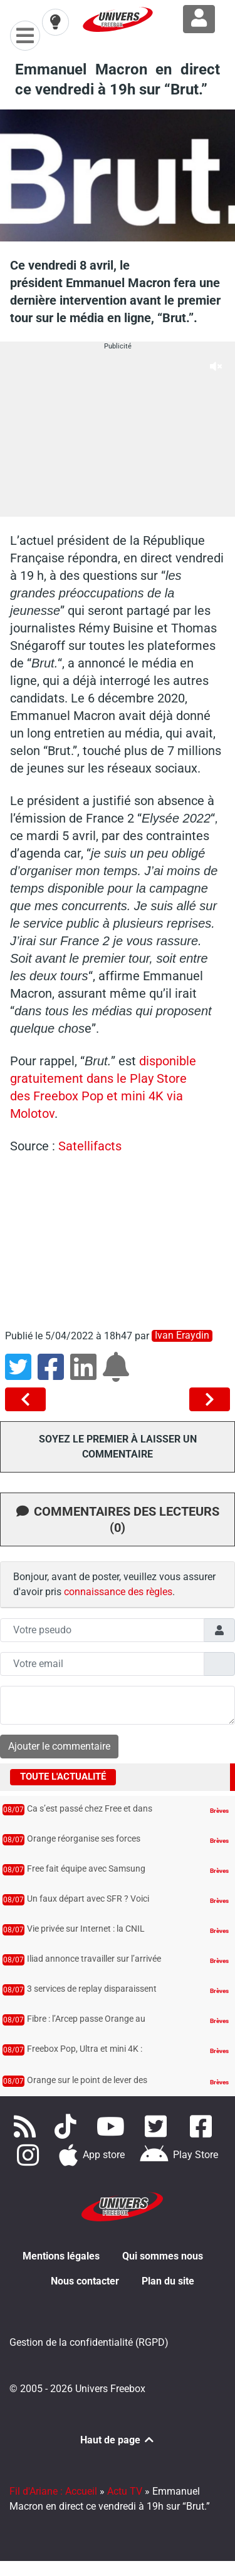  What do you see at coordinates (158, 2126) in the screenshot?
I see `[Retrouvez nous sur Twitter]` at bounding box center [158, 2126].